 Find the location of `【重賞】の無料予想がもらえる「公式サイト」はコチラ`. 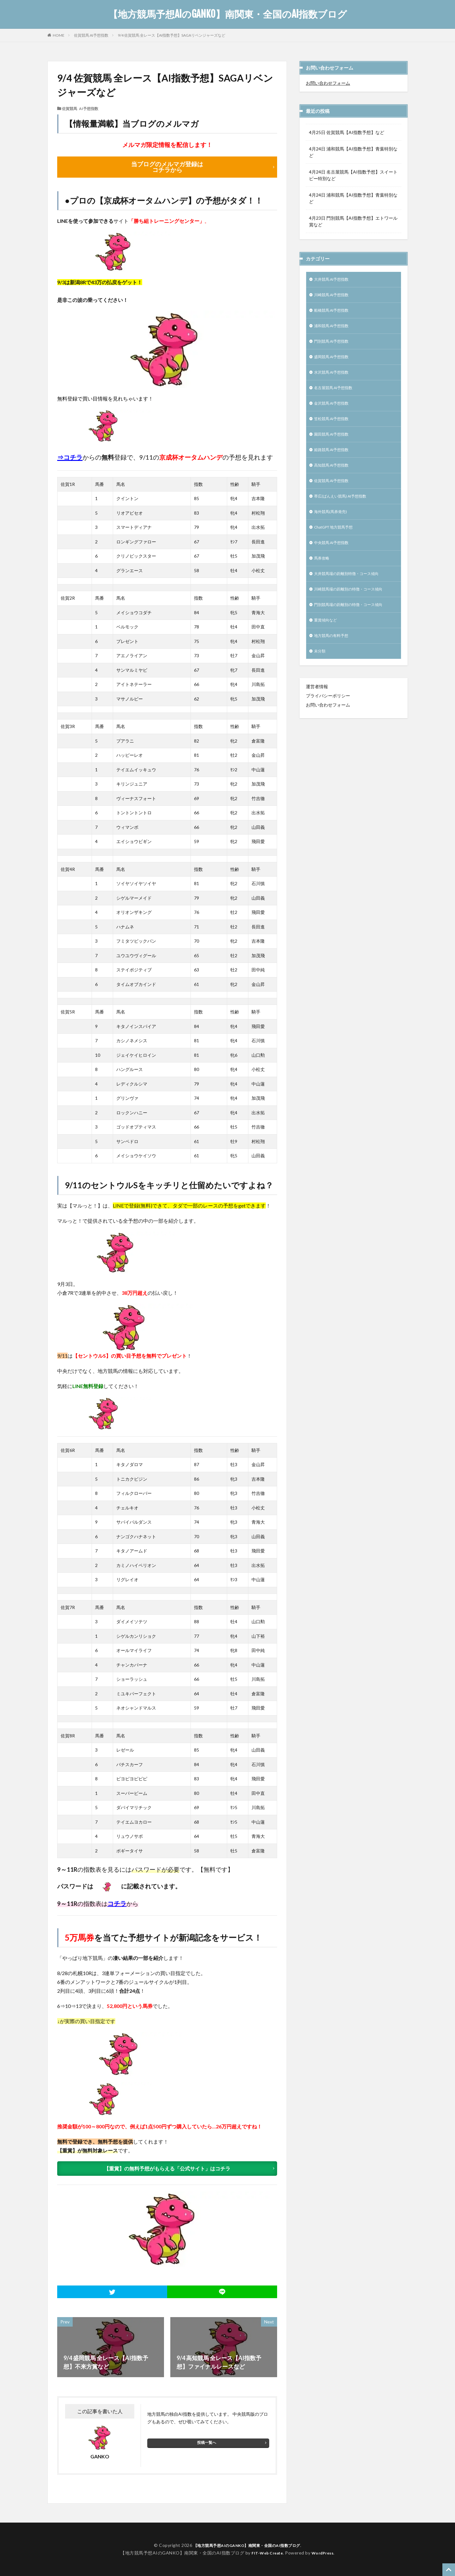

【重賞】の無料予想がもらえる「公式サイト」はコチラ is located at coordinates (167, 2168).